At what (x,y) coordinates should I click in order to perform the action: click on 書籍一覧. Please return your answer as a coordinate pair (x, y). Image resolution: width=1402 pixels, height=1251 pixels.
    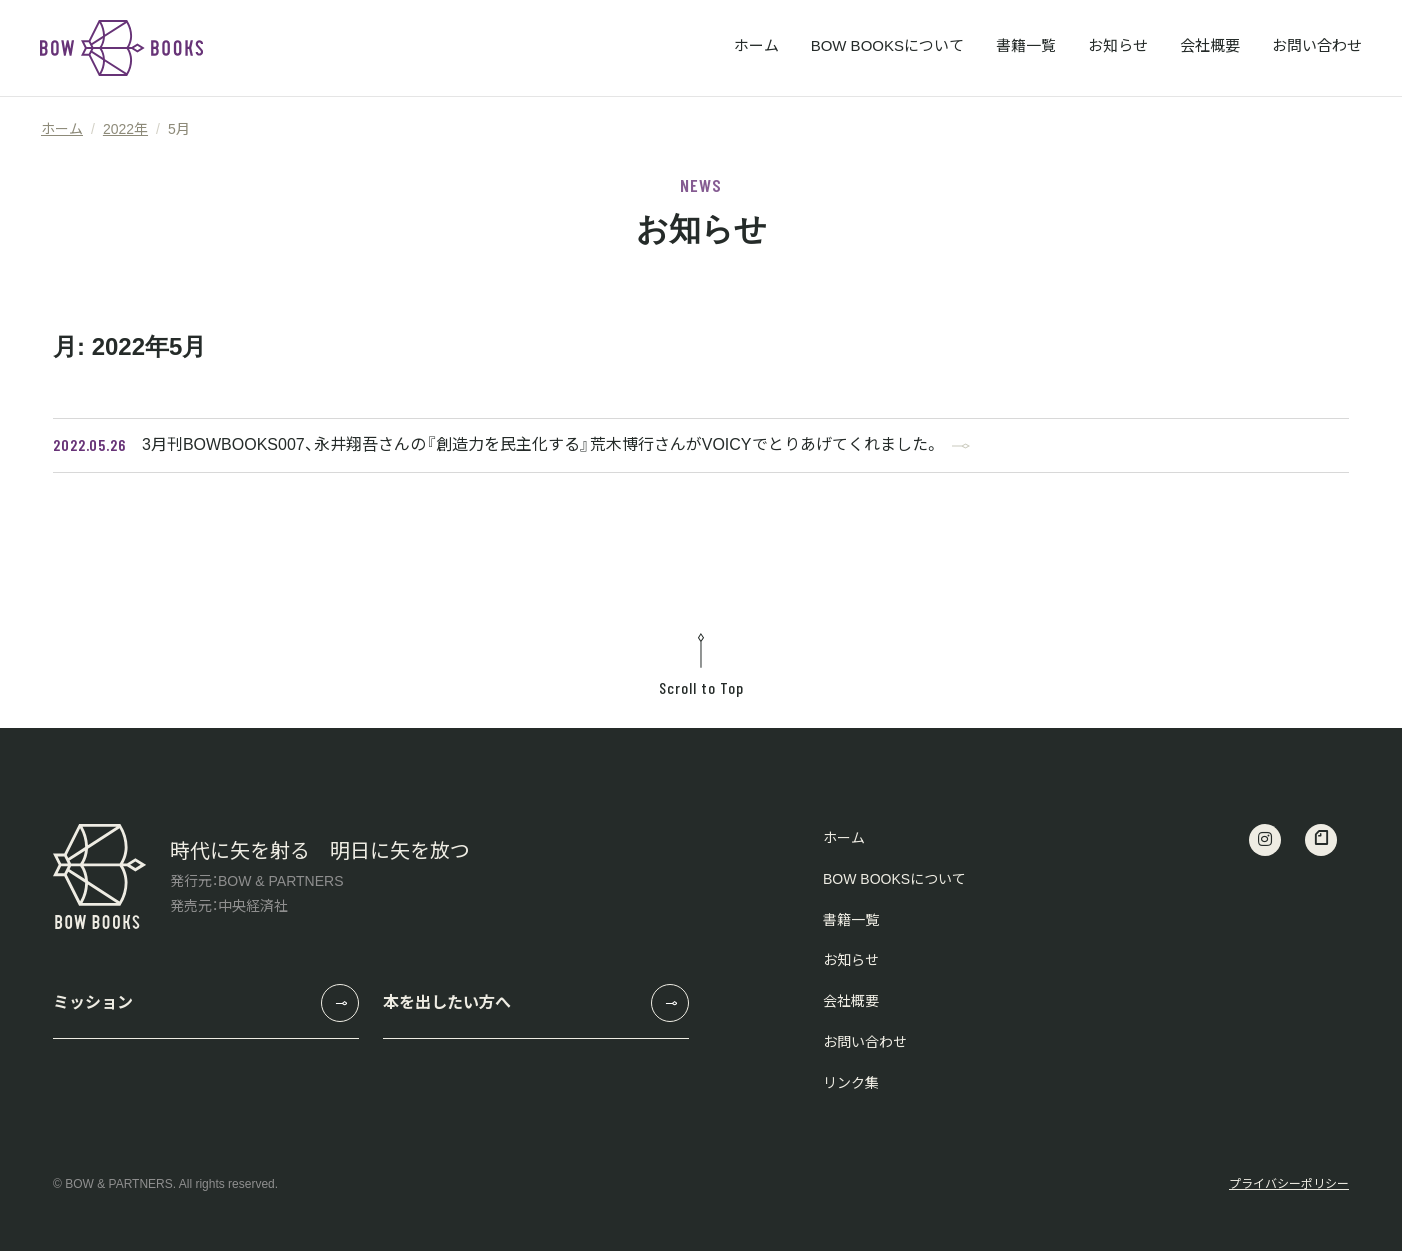
    Looking at the image, I should click on (1026, 45).